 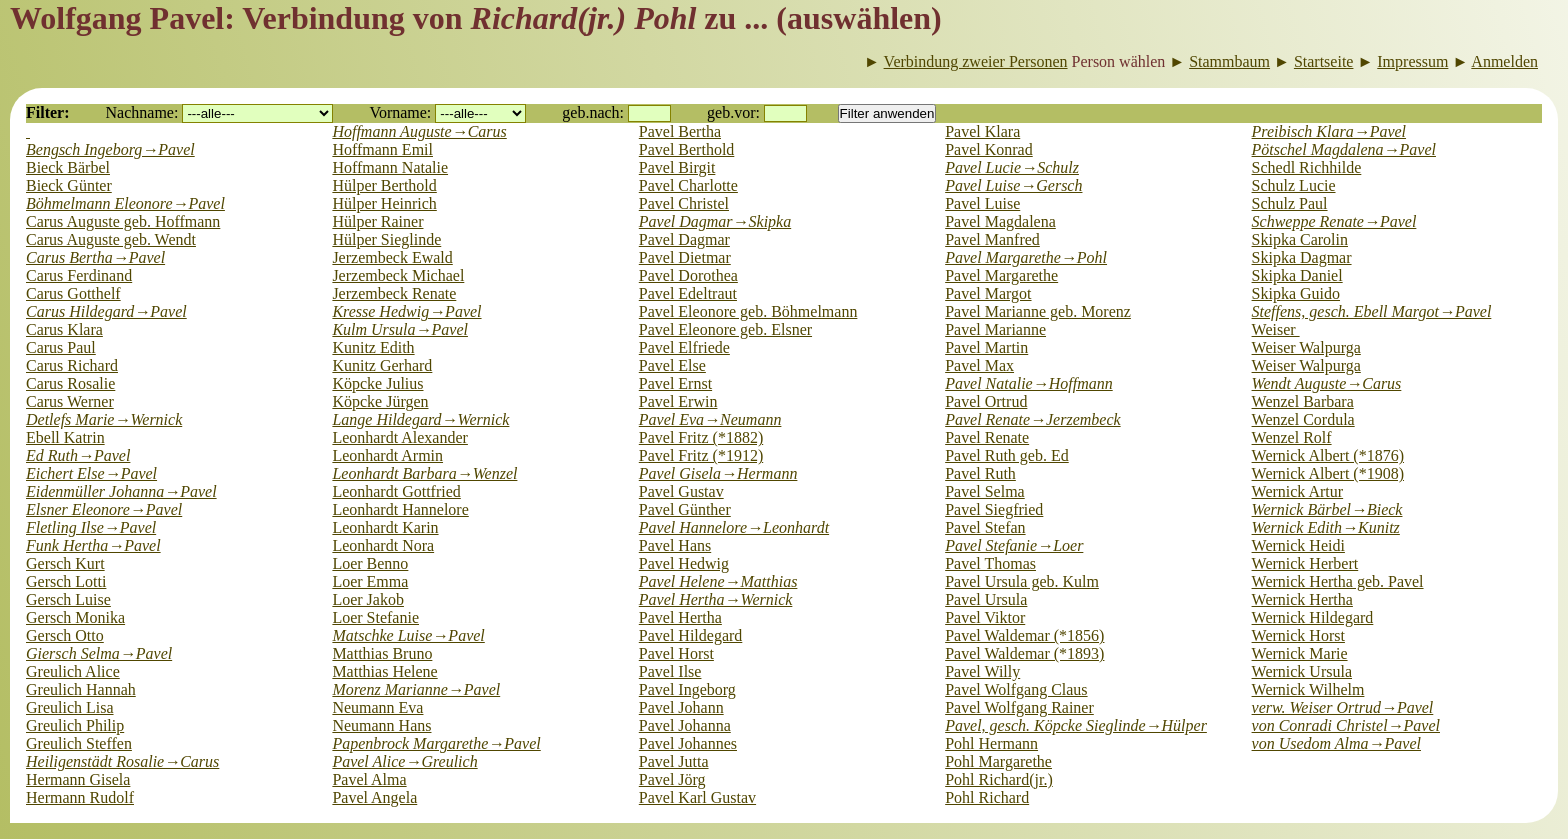 What do you see at coordinates (122, 761) in the screenshot?
I see `Heiligenstädt Rosalie→Carus` at bounding box center [122, 761].